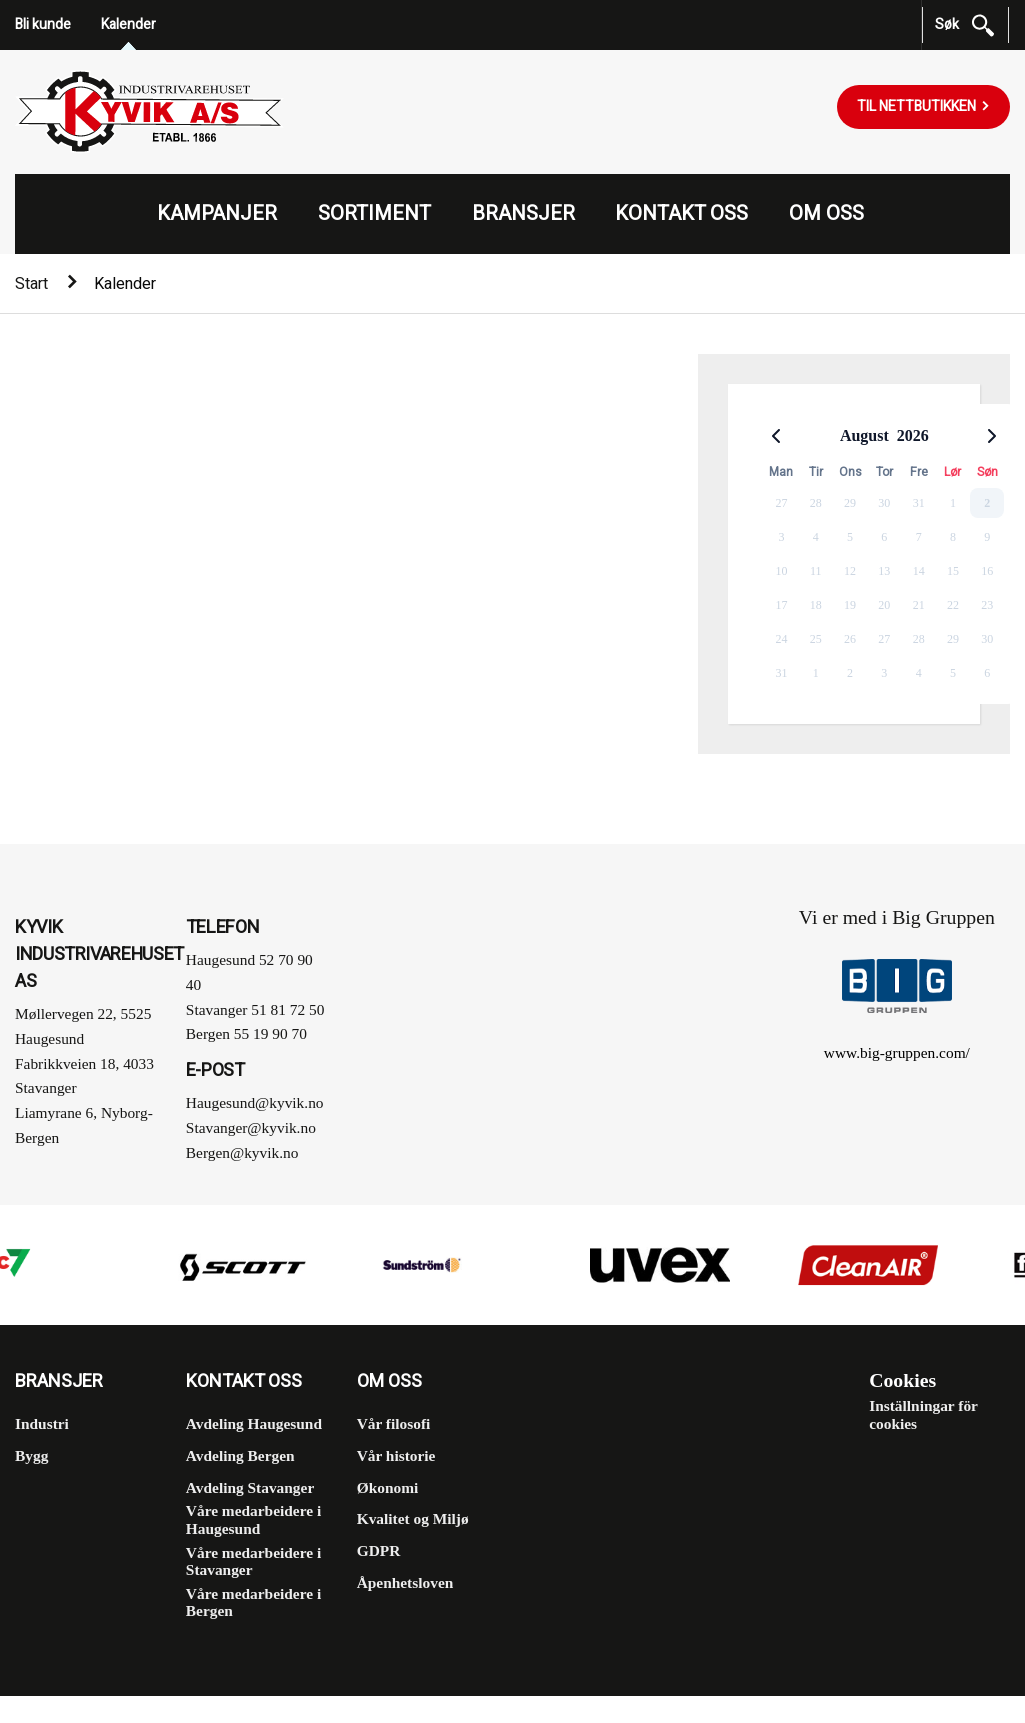 The image size is (1025, 1723). Describe the element at coordinates (394, 1423) in the screenshot. I see `Vår filosofi` at that location.